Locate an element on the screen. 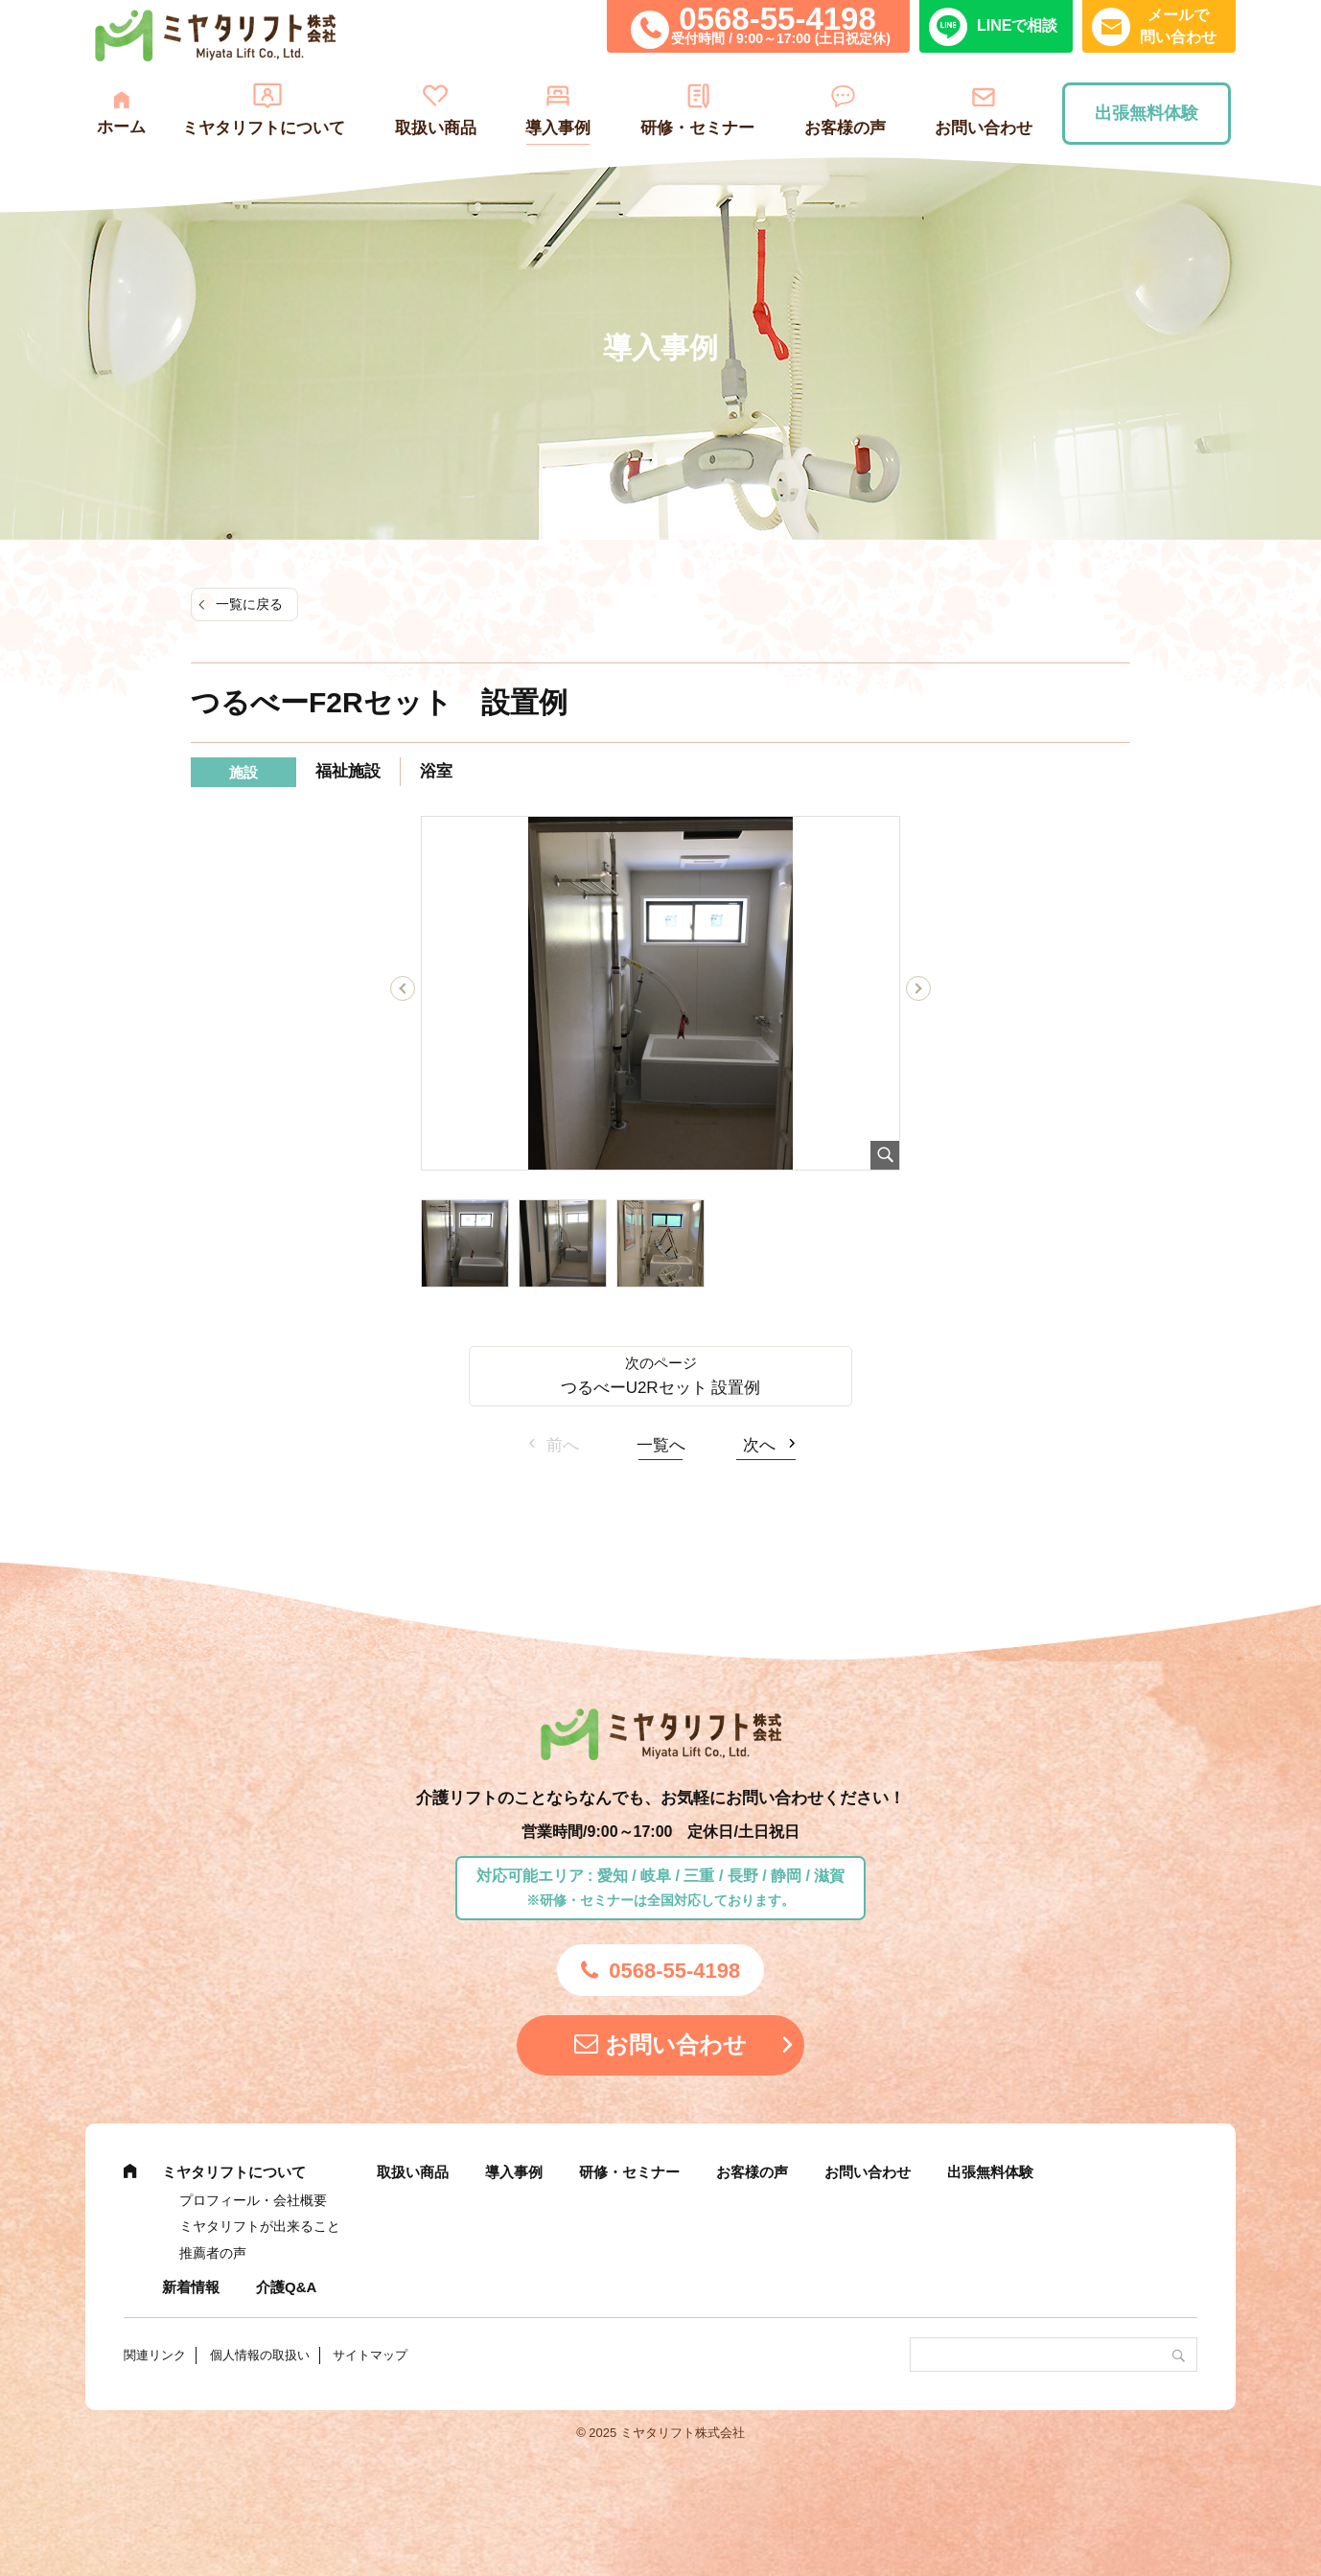 This screenshot has width=1321, height=2576. つるべーU2Rセット 設置例 is located at coordinates (661, 1388).